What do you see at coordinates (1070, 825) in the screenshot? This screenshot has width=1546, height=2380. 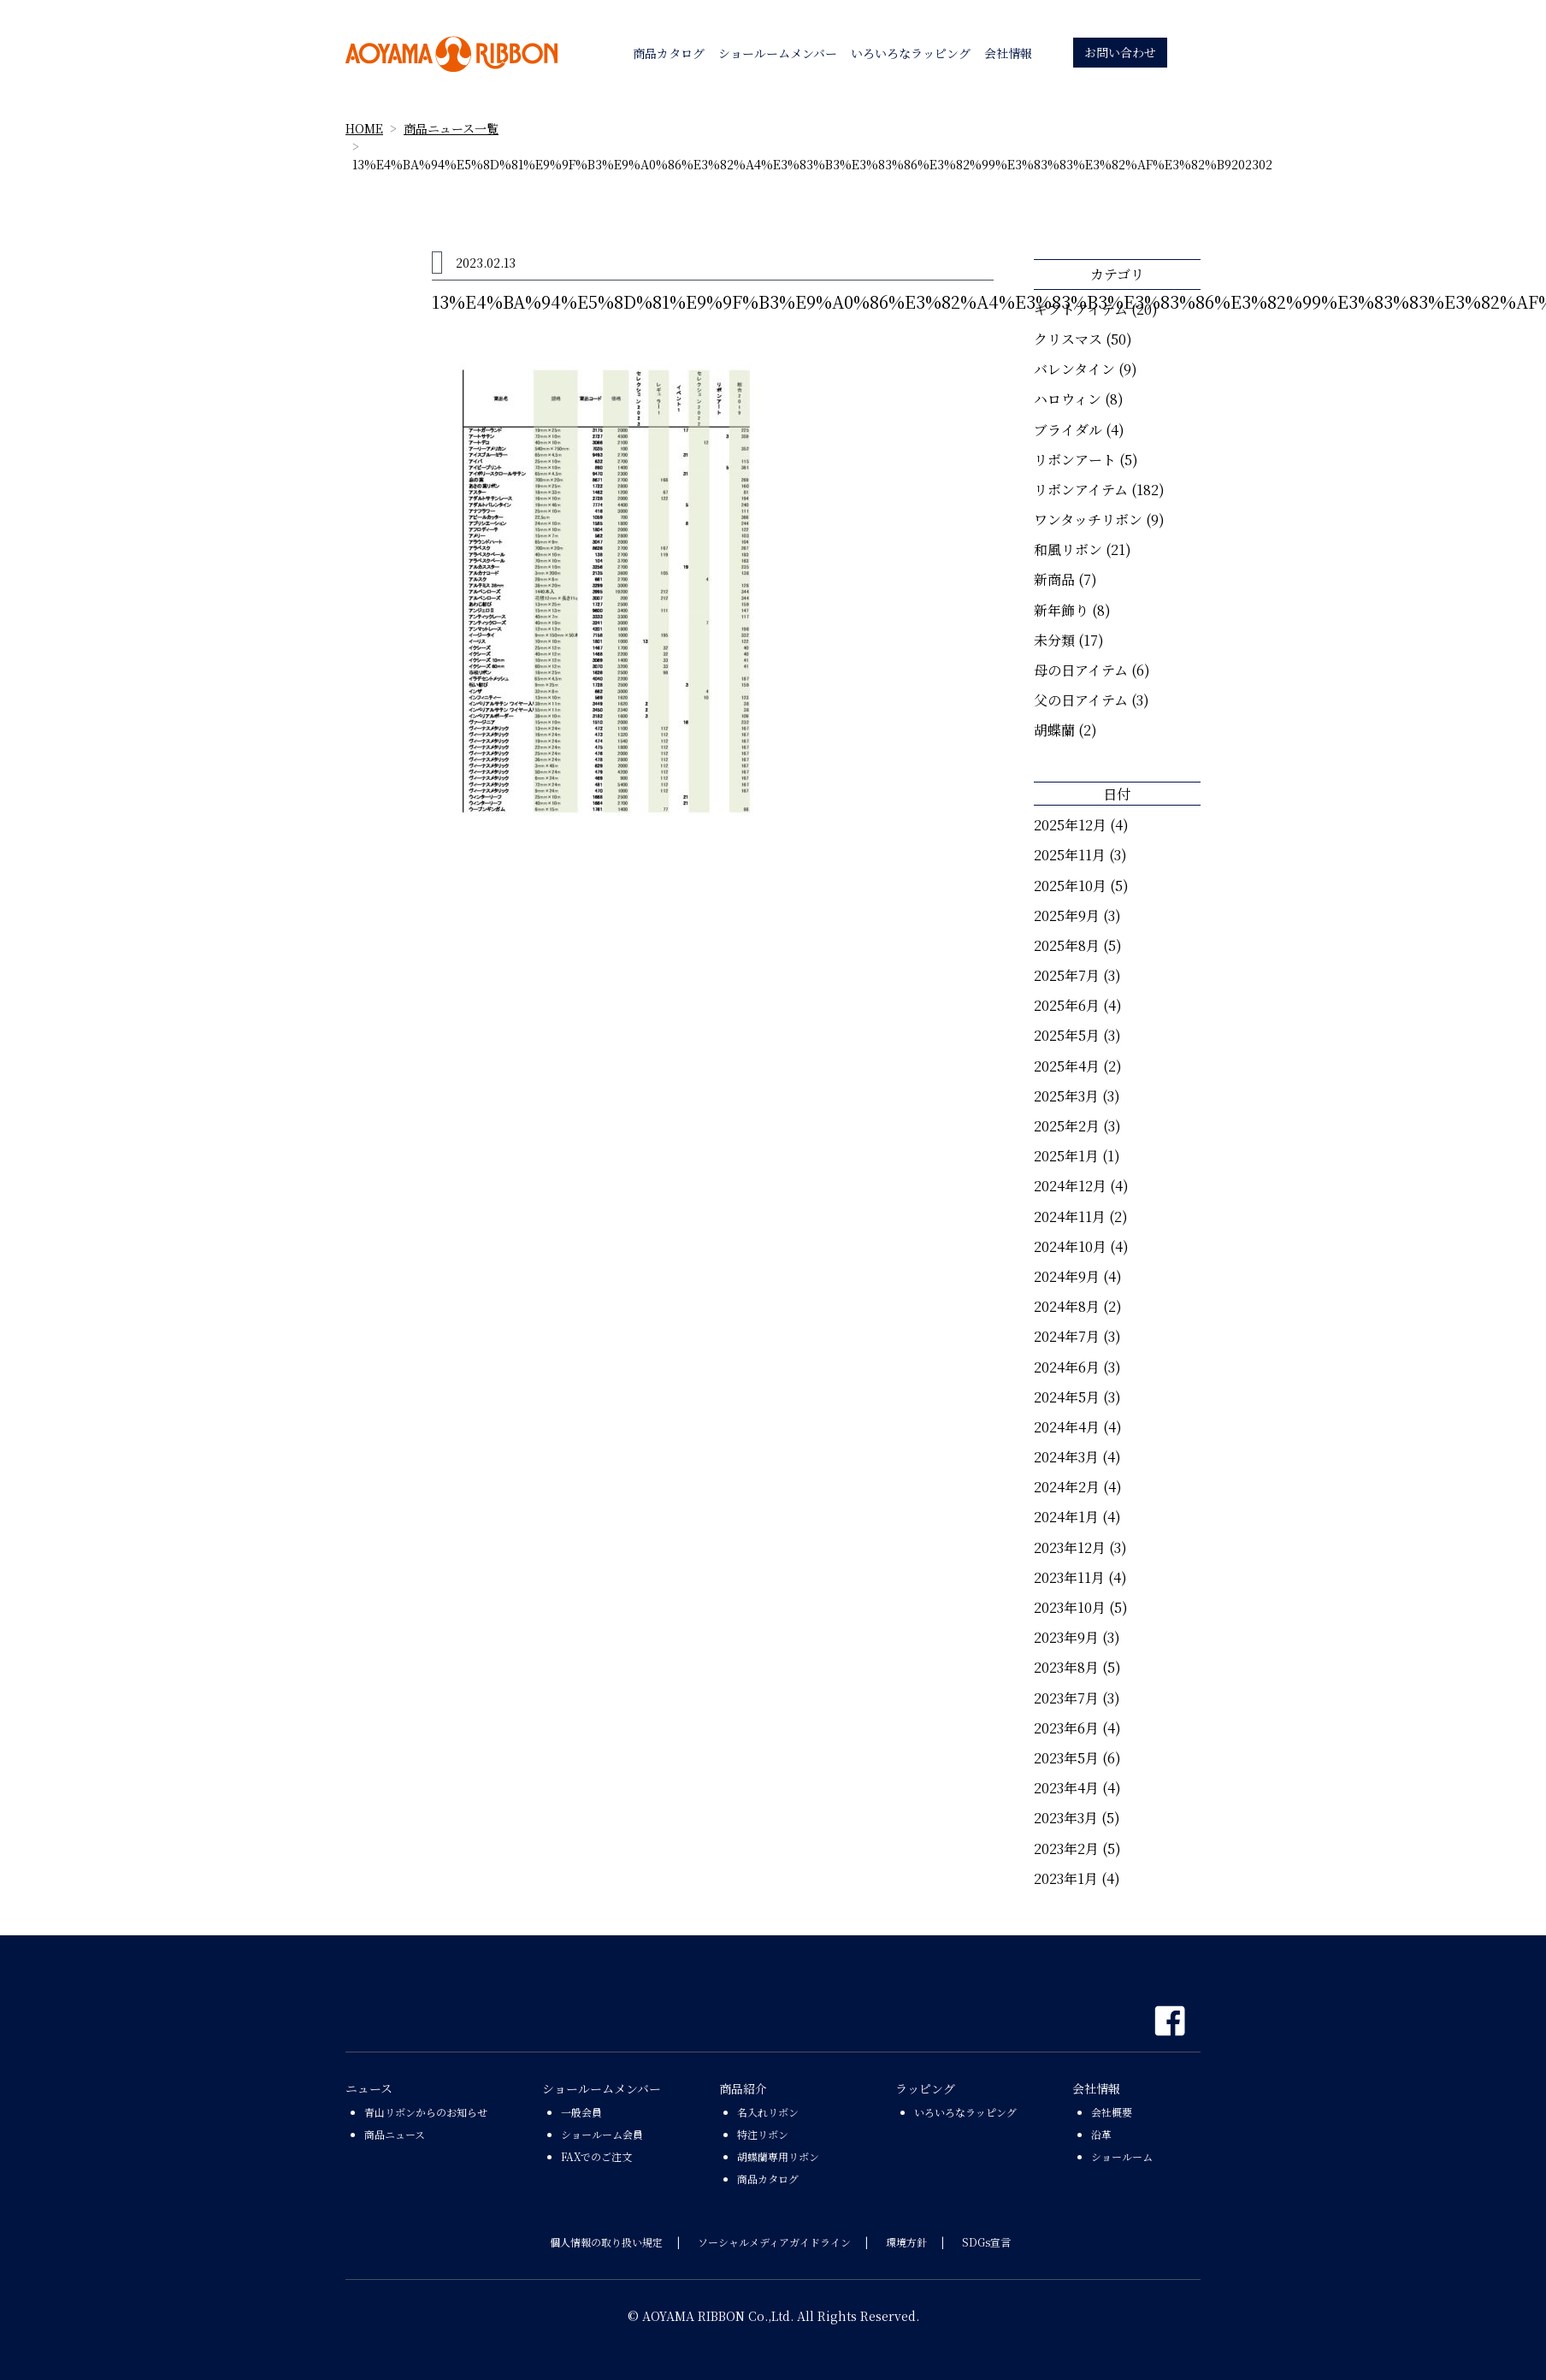 I see `2025年12月` at bounding box center [1070, 825].